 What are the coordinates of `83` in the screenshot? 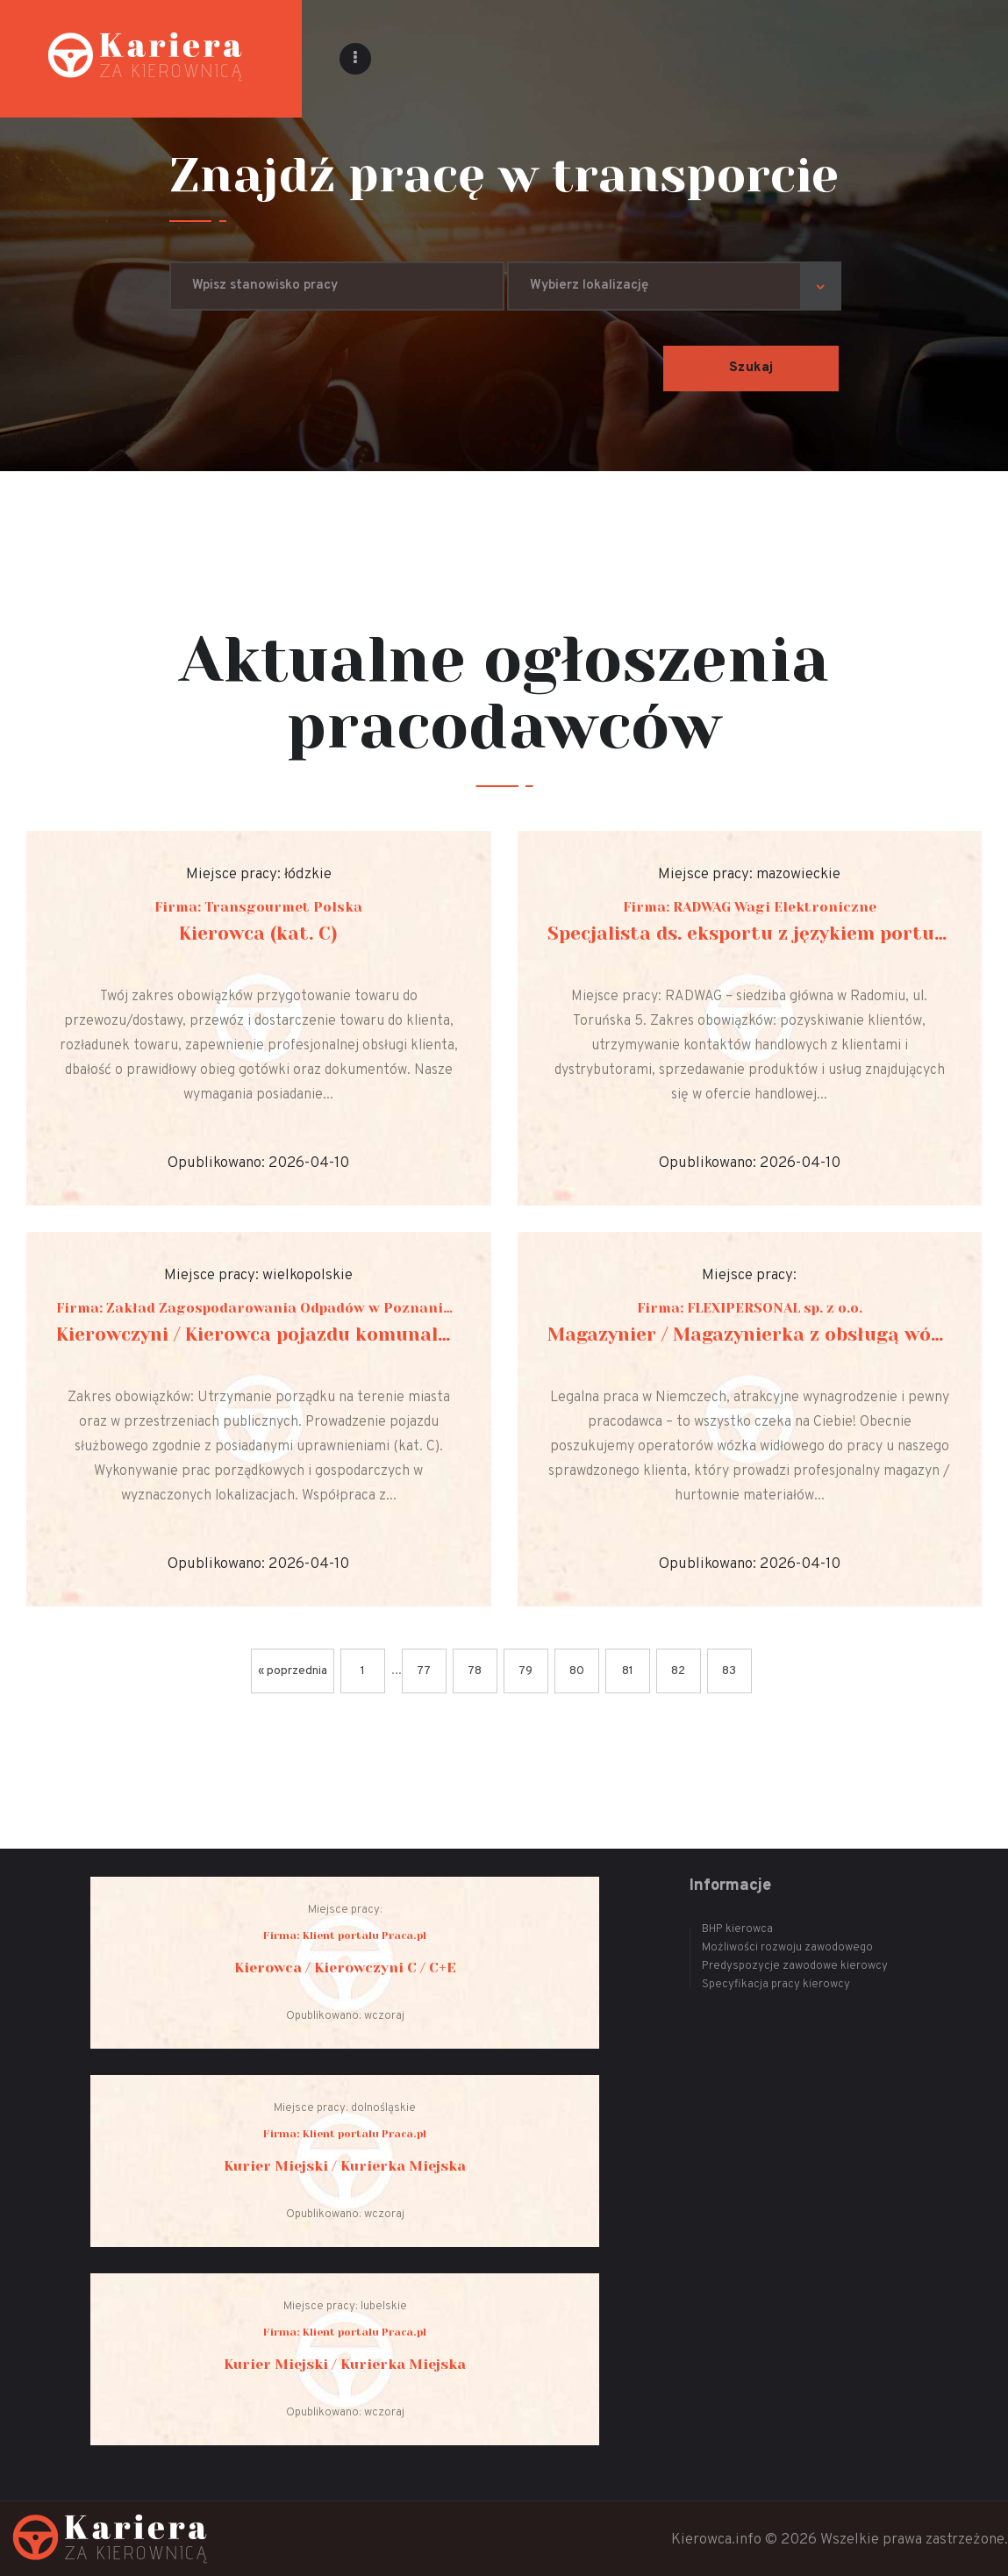 It's located at (729, 1671).